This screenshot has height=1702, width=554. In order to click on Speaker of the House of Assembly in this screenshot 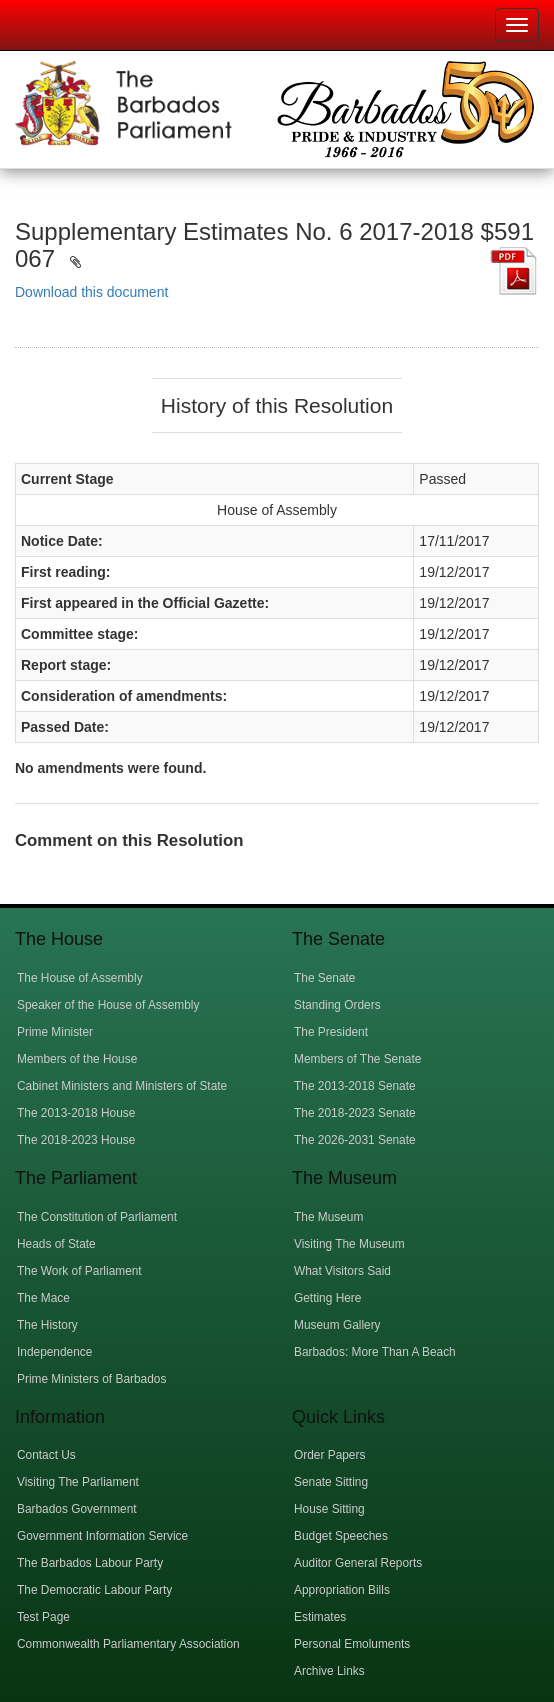, I will do `click(108, 1005)`.